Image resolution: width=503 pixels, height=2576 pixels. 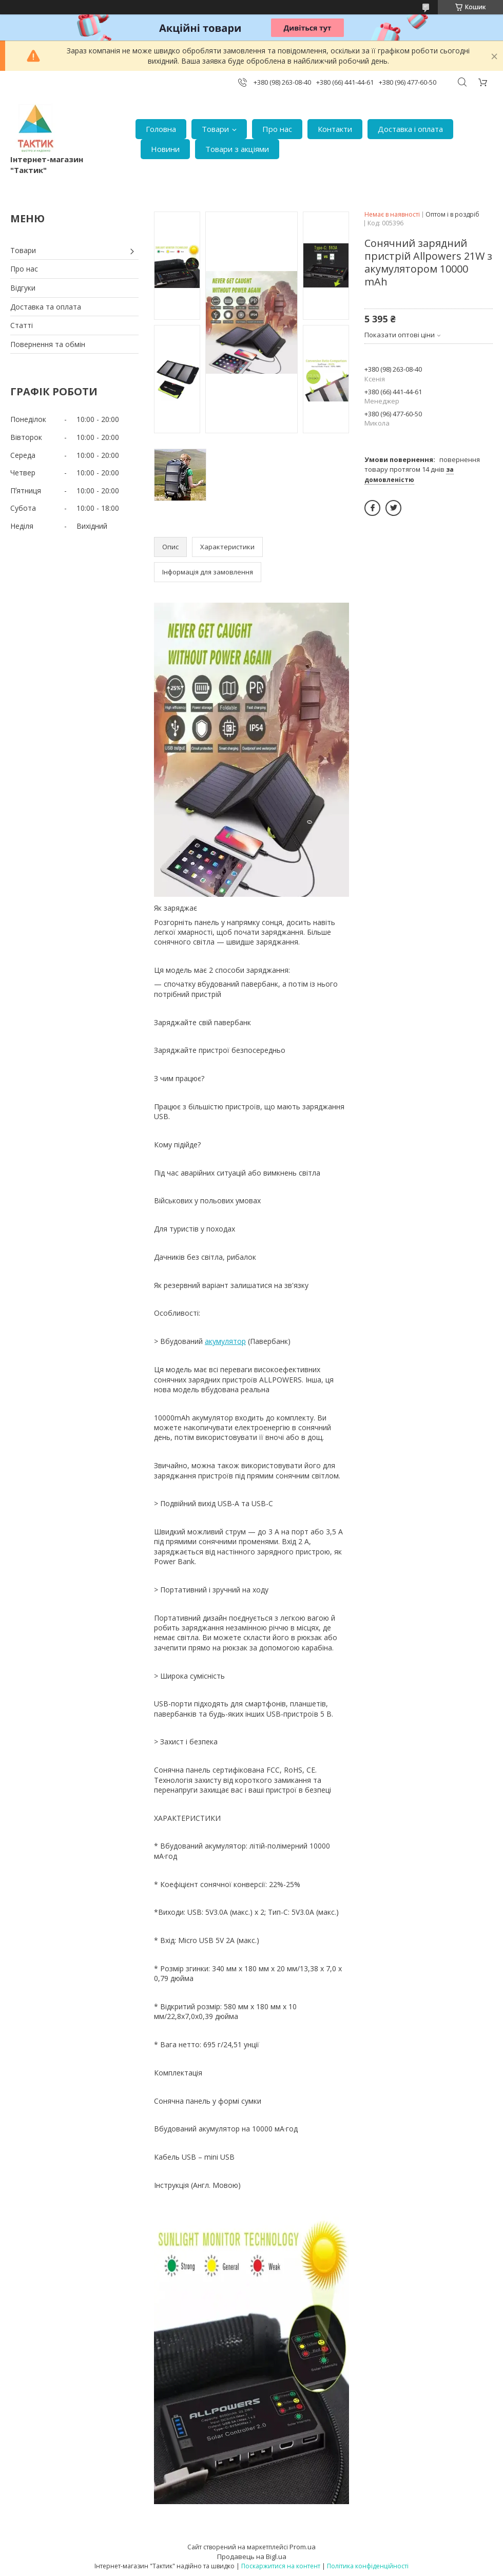 What do you see at coordinates (161, 129) in the screenshot?
I see `Головна` at bounding box center [161, 129].